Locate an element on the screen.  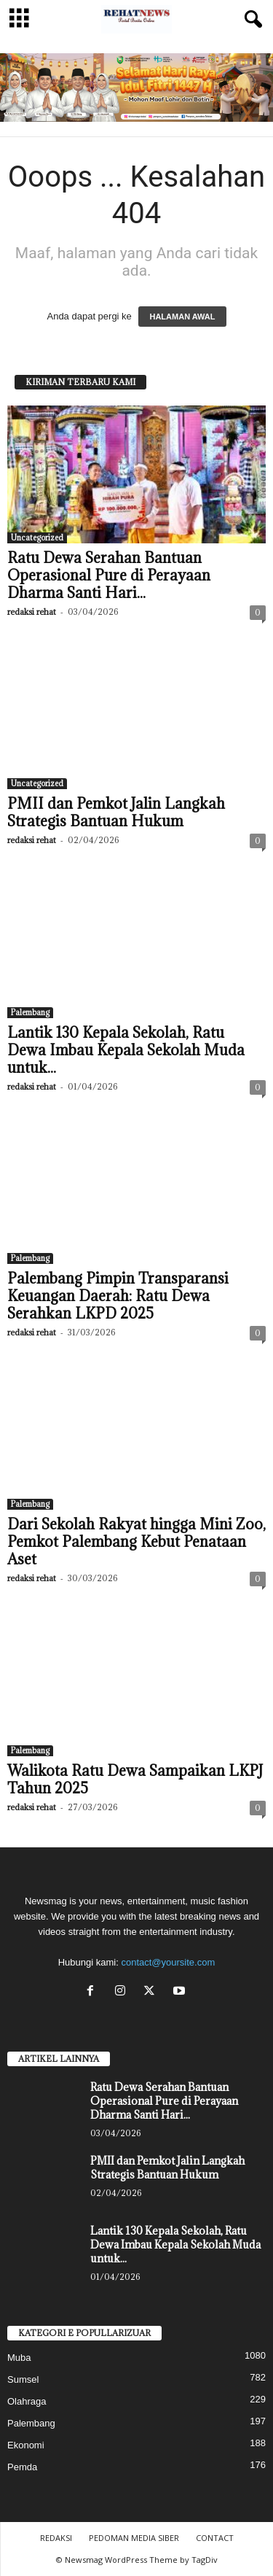
HALAMAN AWAL is located at coordinates (182, 316).